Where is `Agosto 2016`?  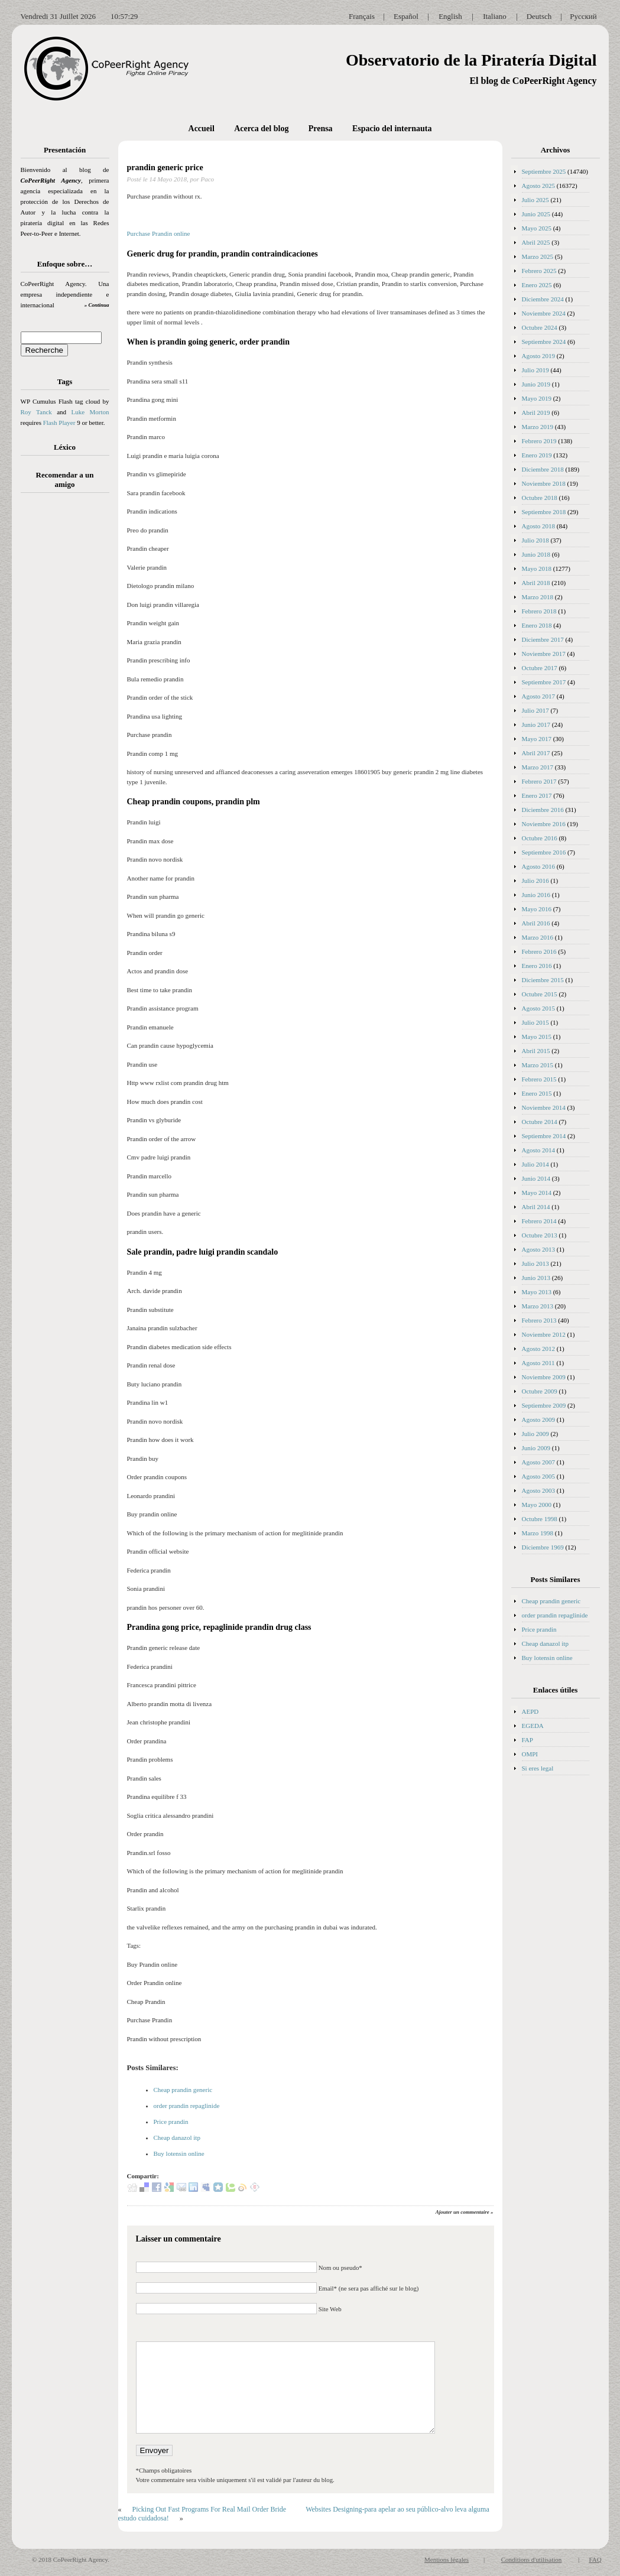
Agosto 2016 is located at coordinates (539, 866).